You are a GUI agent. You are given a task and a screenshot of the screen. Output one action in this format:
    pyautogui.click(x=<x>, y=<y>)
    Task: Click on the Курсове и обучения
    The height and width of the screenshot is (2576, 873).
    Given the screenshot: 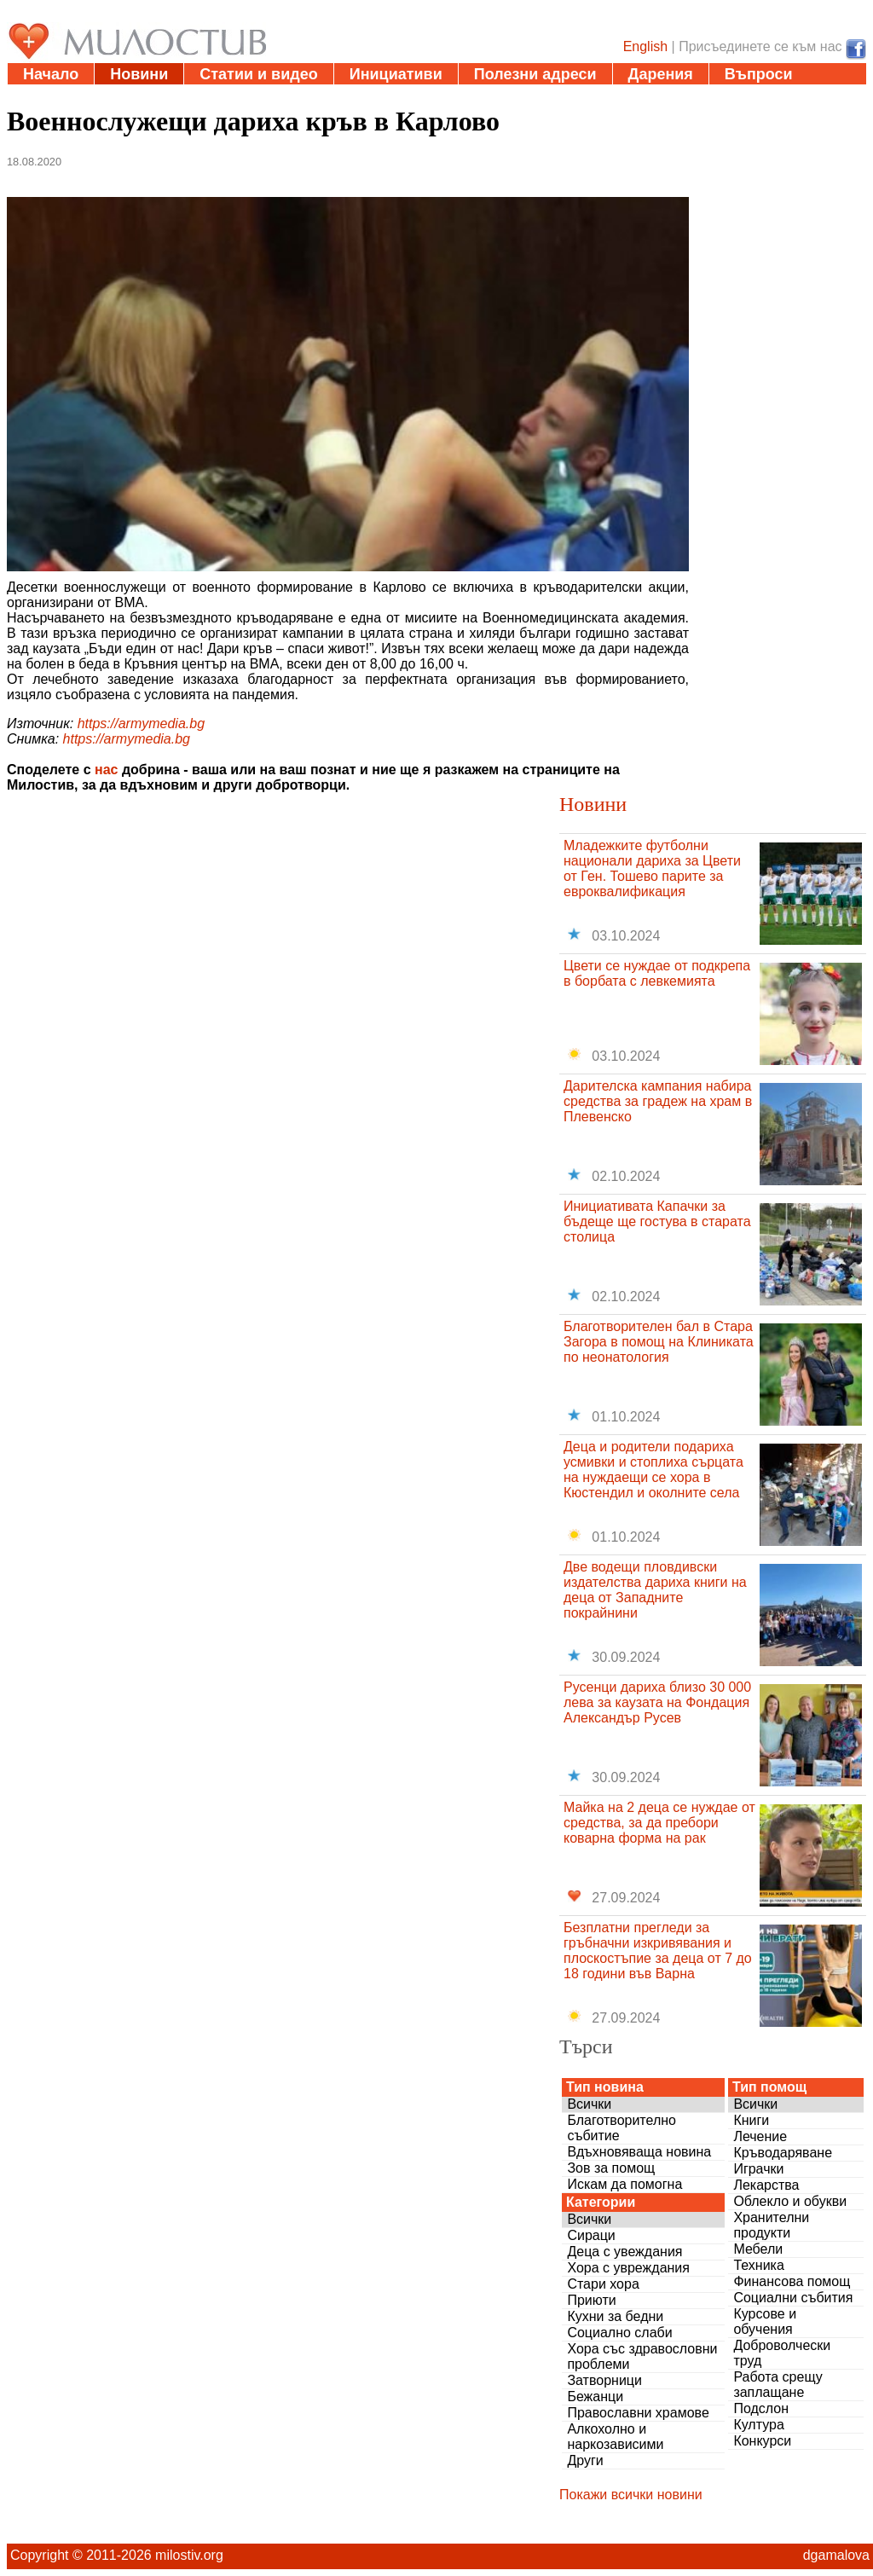 What is the action you would take?
    pyautogui.click(x=764, y=2321)
    